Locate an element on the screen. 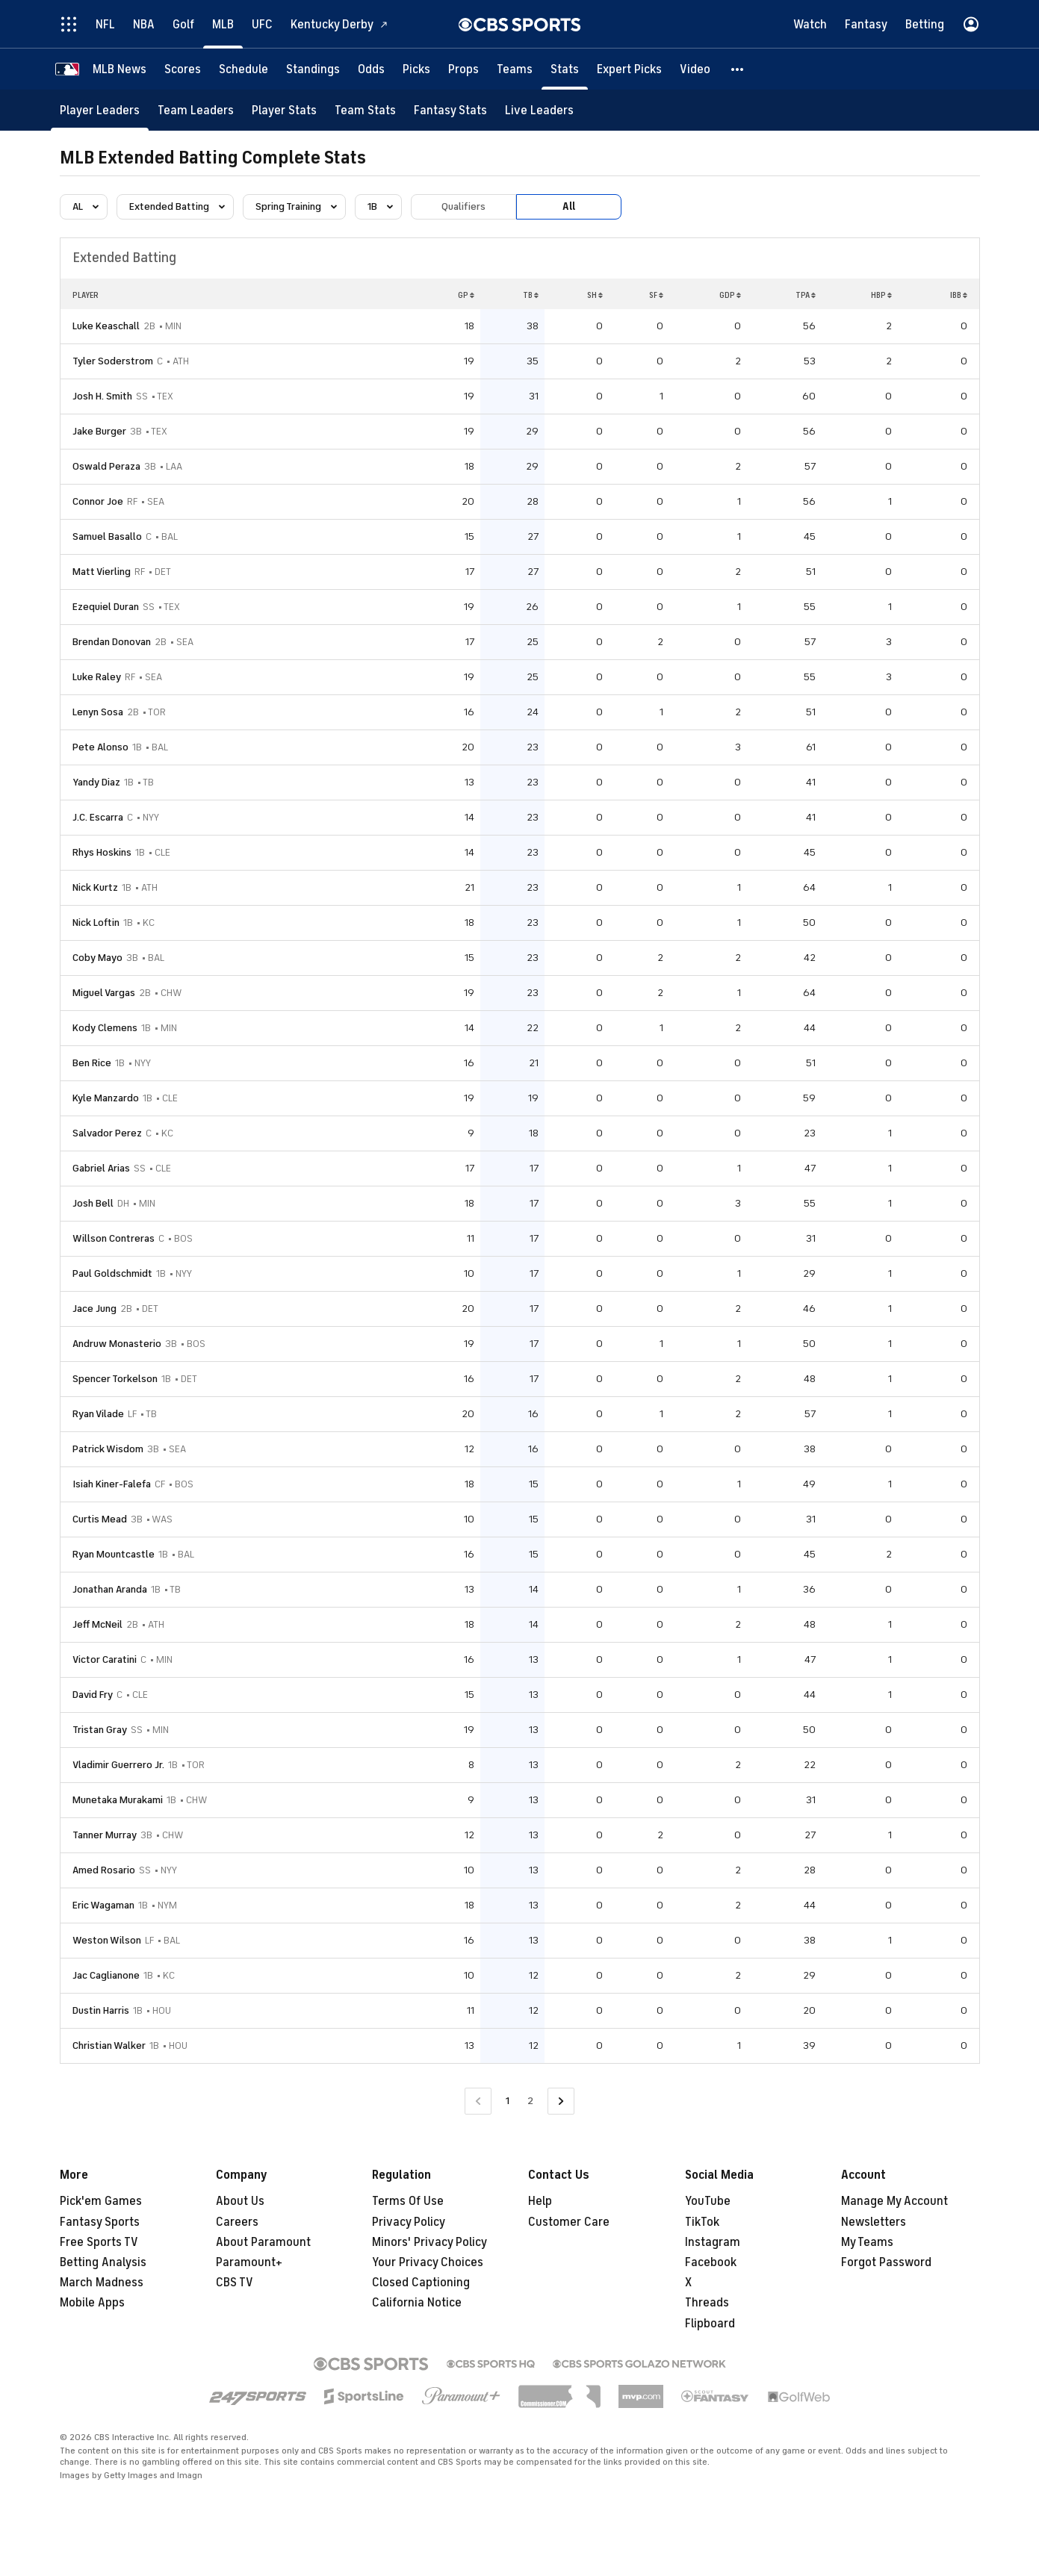 The image size is (1039, 2576). My Teams is located at coordinates (867, 2242).